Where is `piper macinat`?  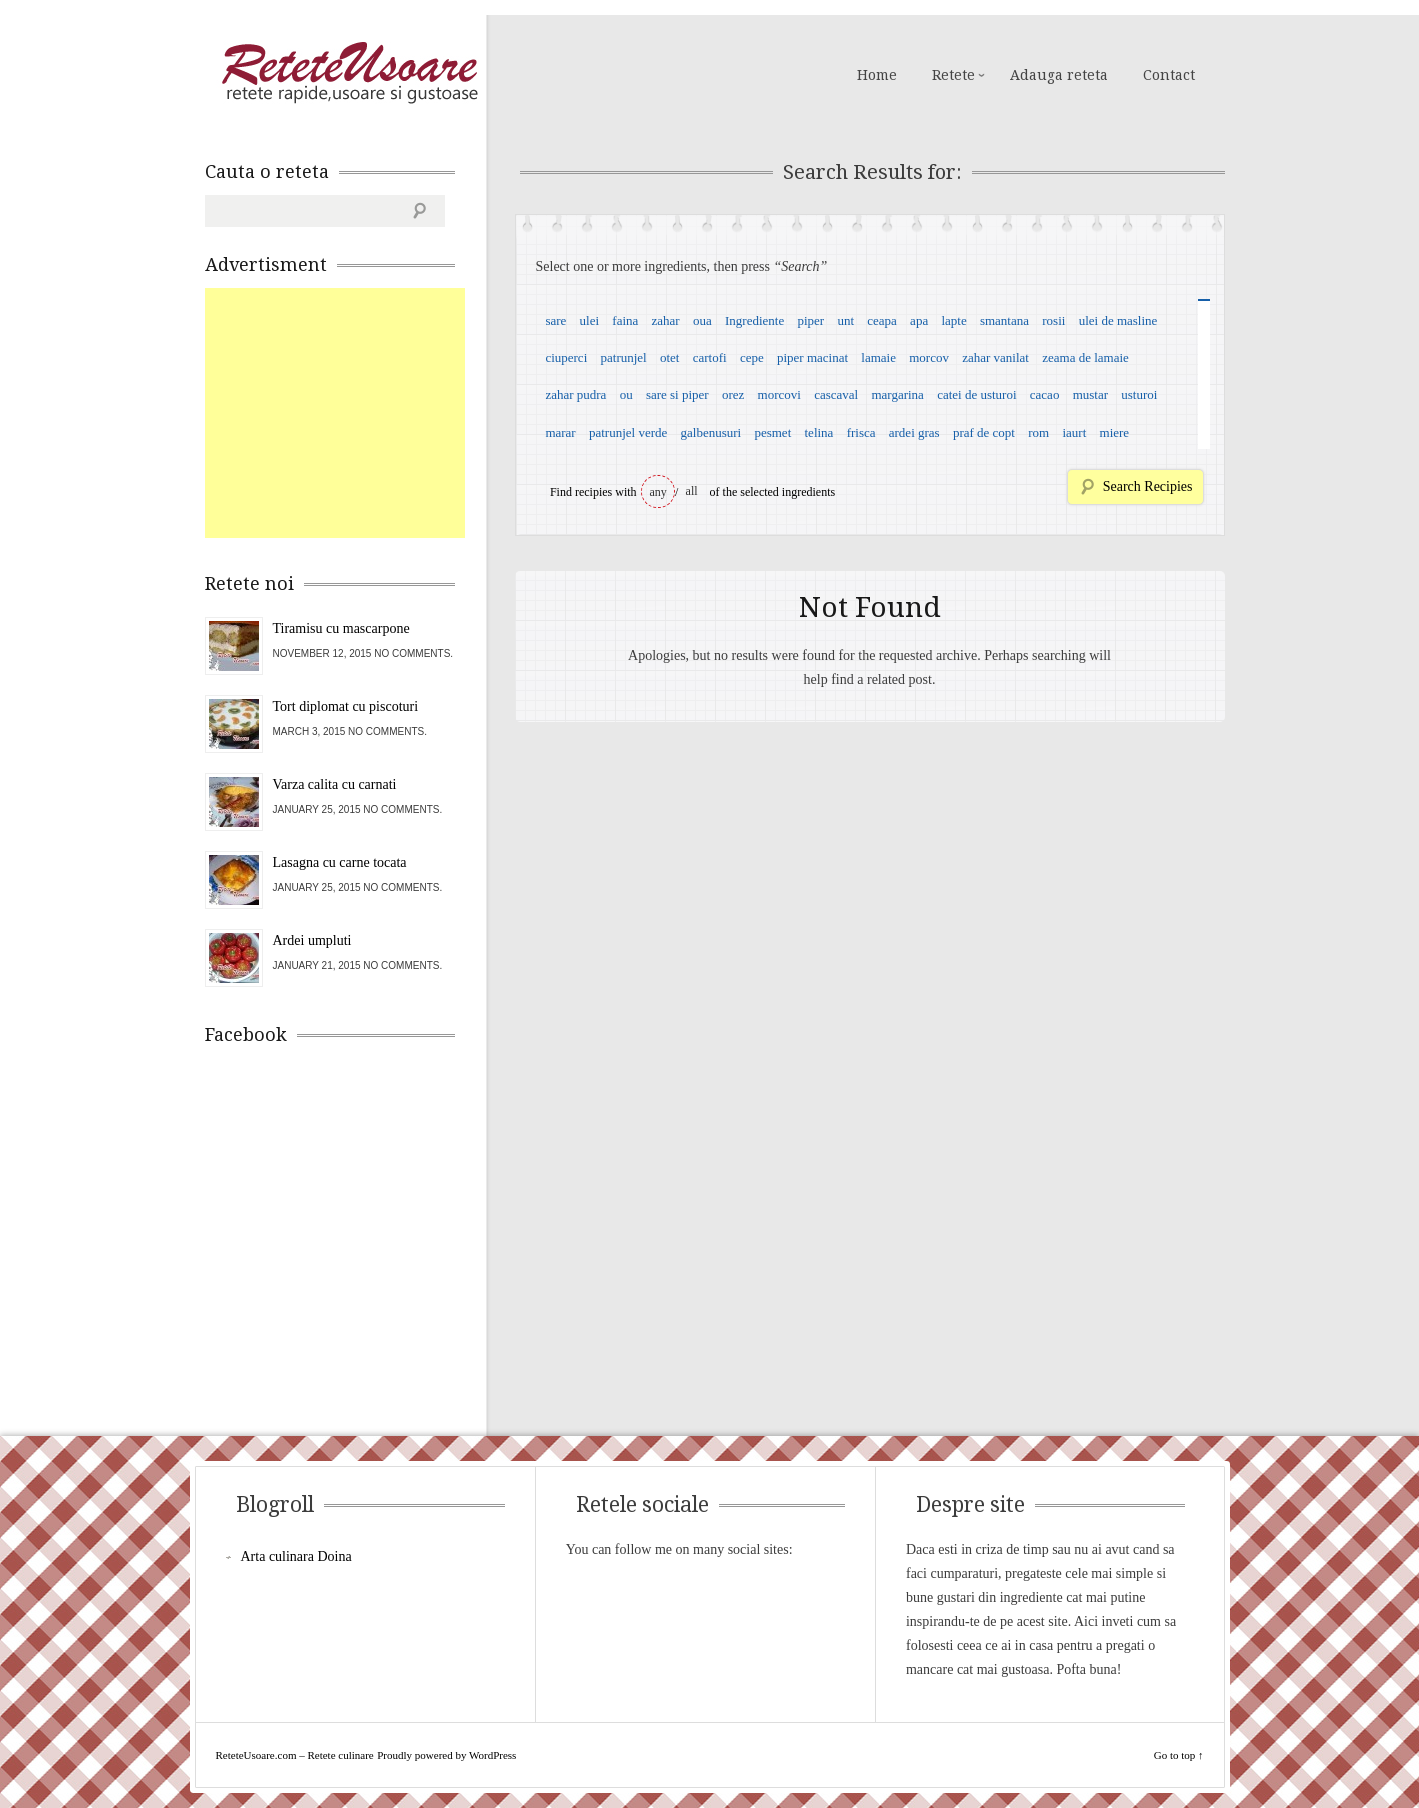 piper macinat is located at coordinates (812, 357).